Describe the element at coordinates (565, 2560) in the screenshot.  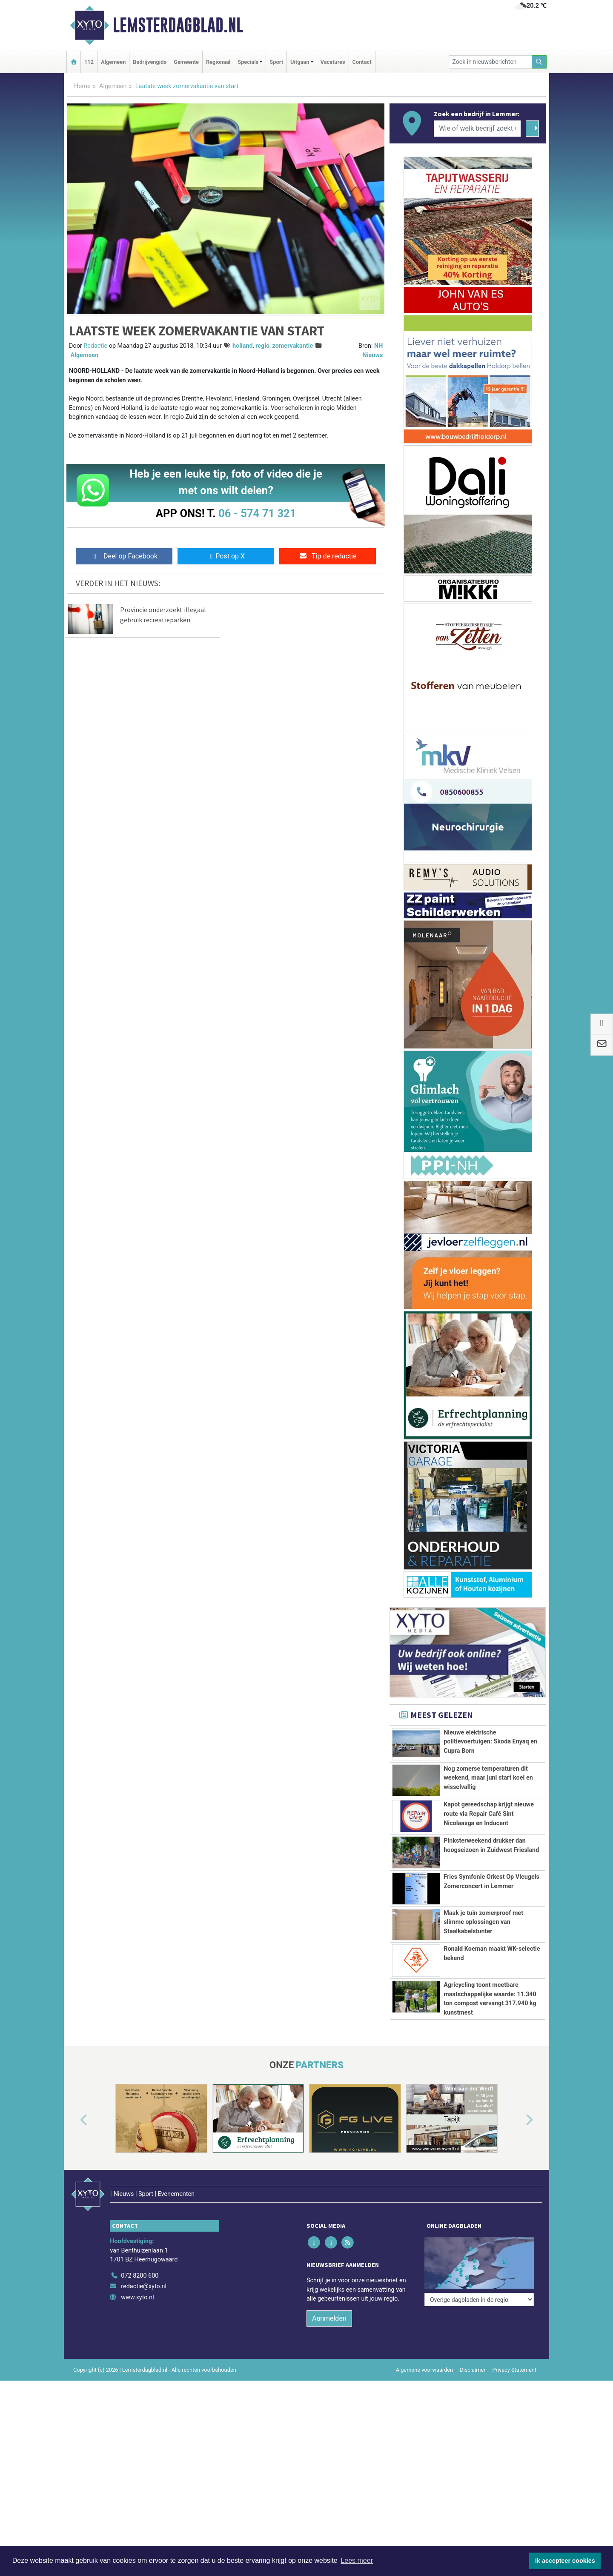
I see `Ik accepteer cookies [button]` at that location.